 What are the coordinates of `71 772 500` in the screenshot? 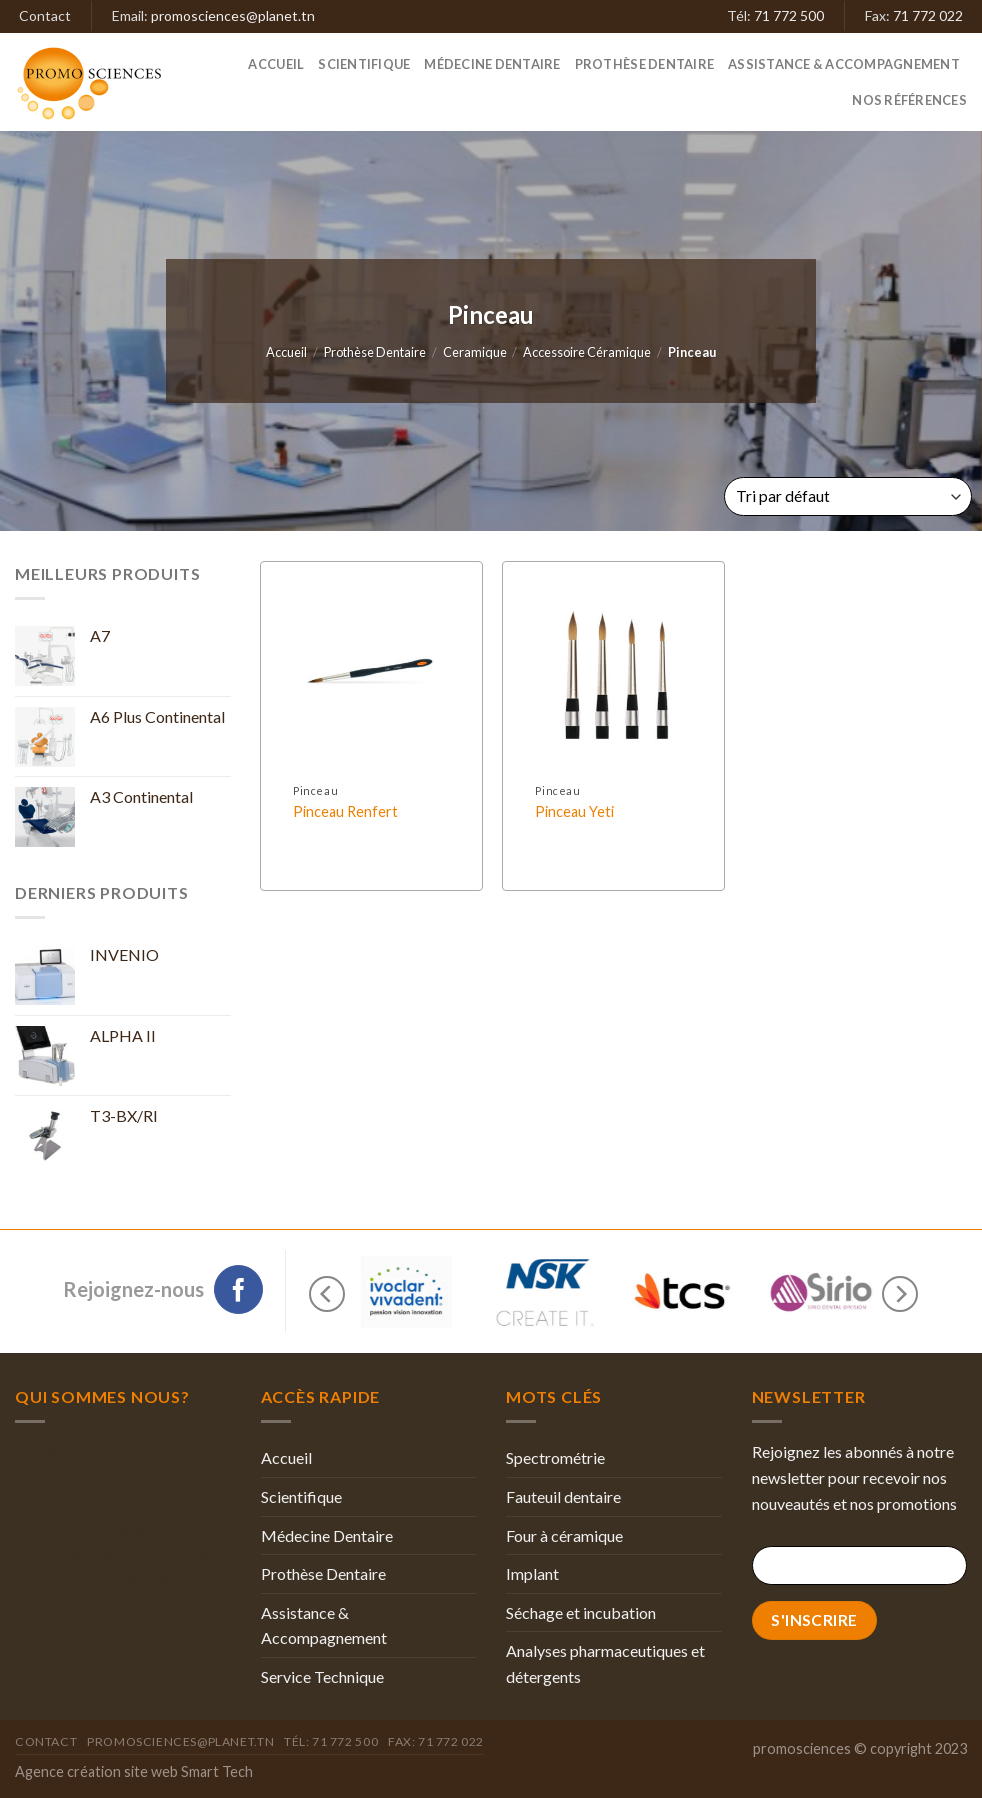 It's located at (789, 15).